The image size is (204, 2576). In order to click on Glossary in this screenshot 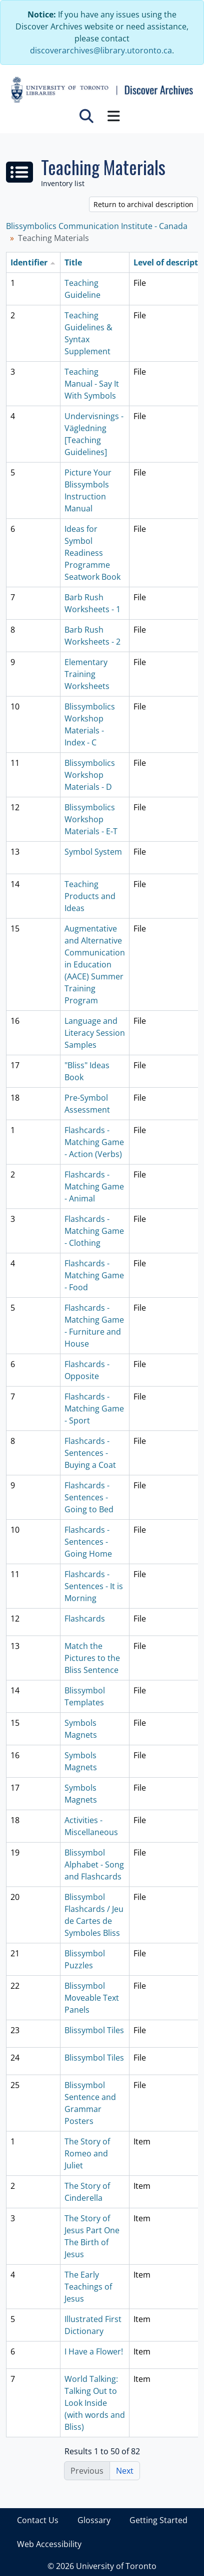, I will do `click(94, 2520)`.